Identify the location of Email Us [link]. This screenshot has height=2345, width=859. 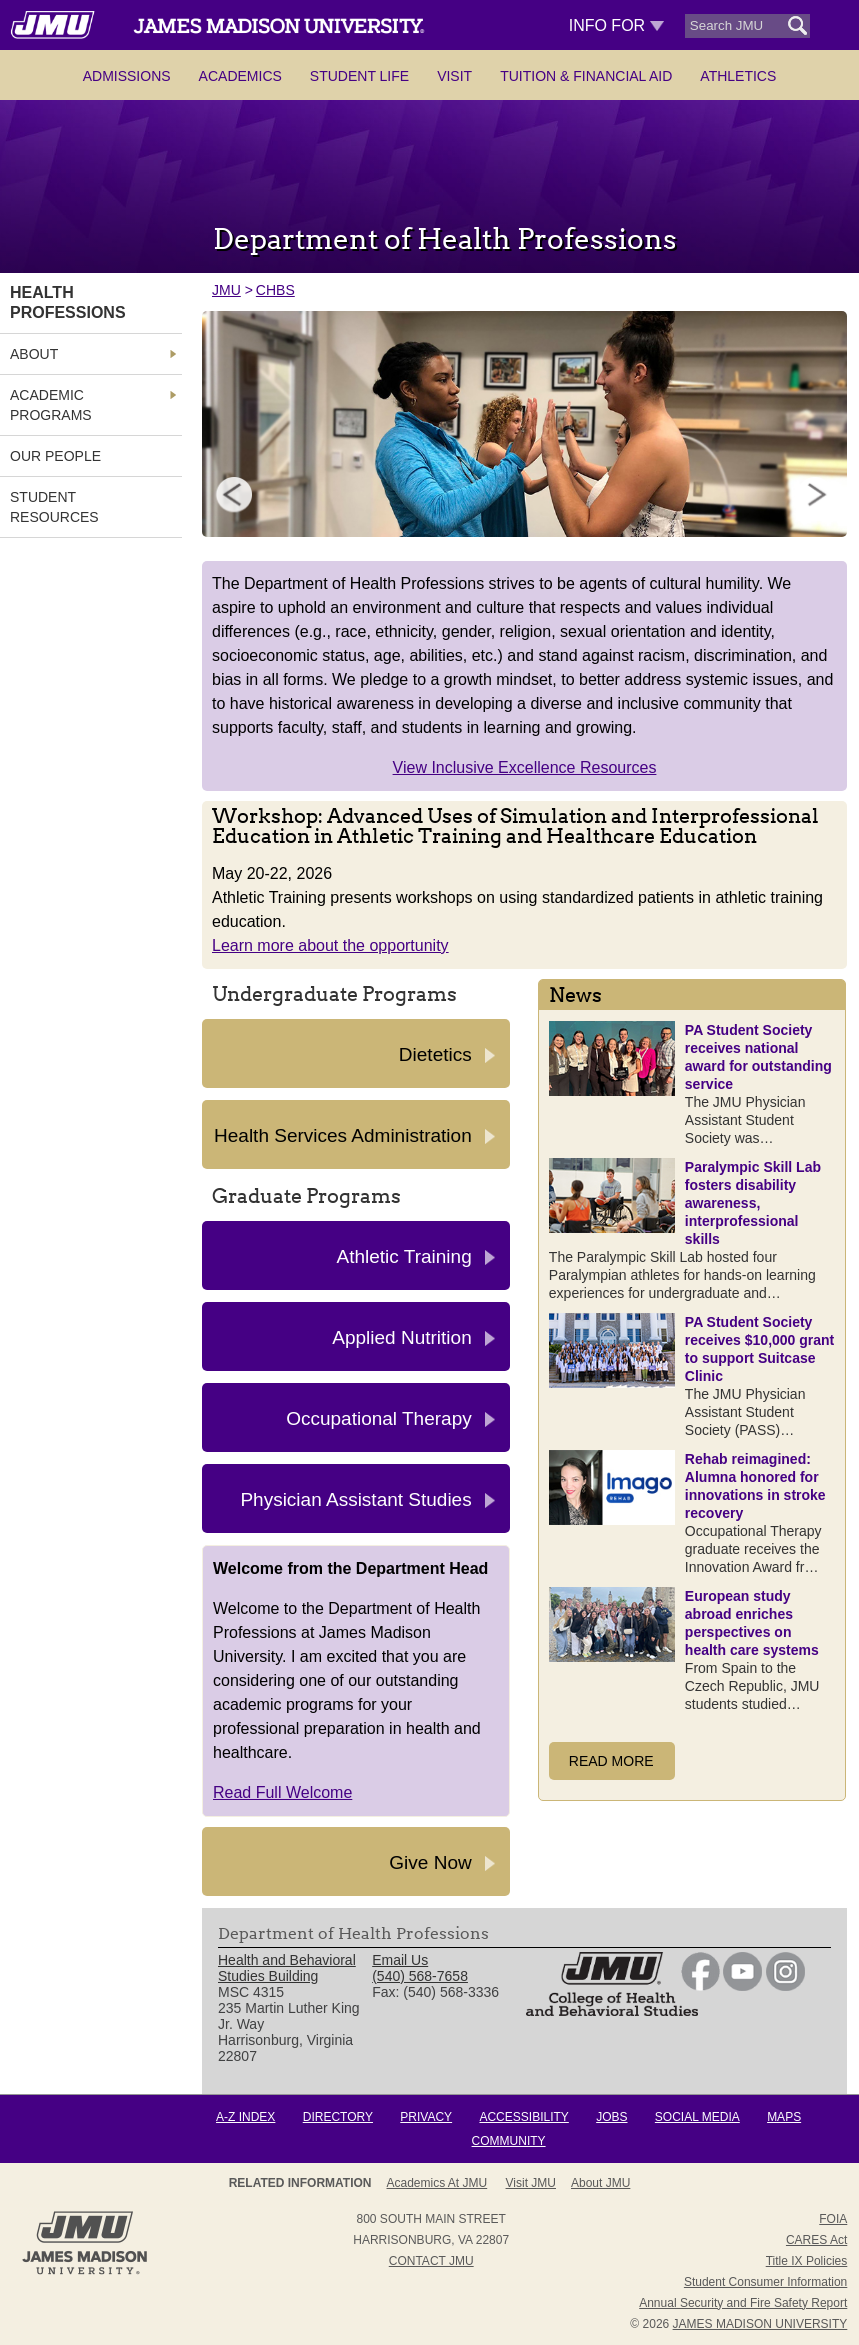
(400, 1960).